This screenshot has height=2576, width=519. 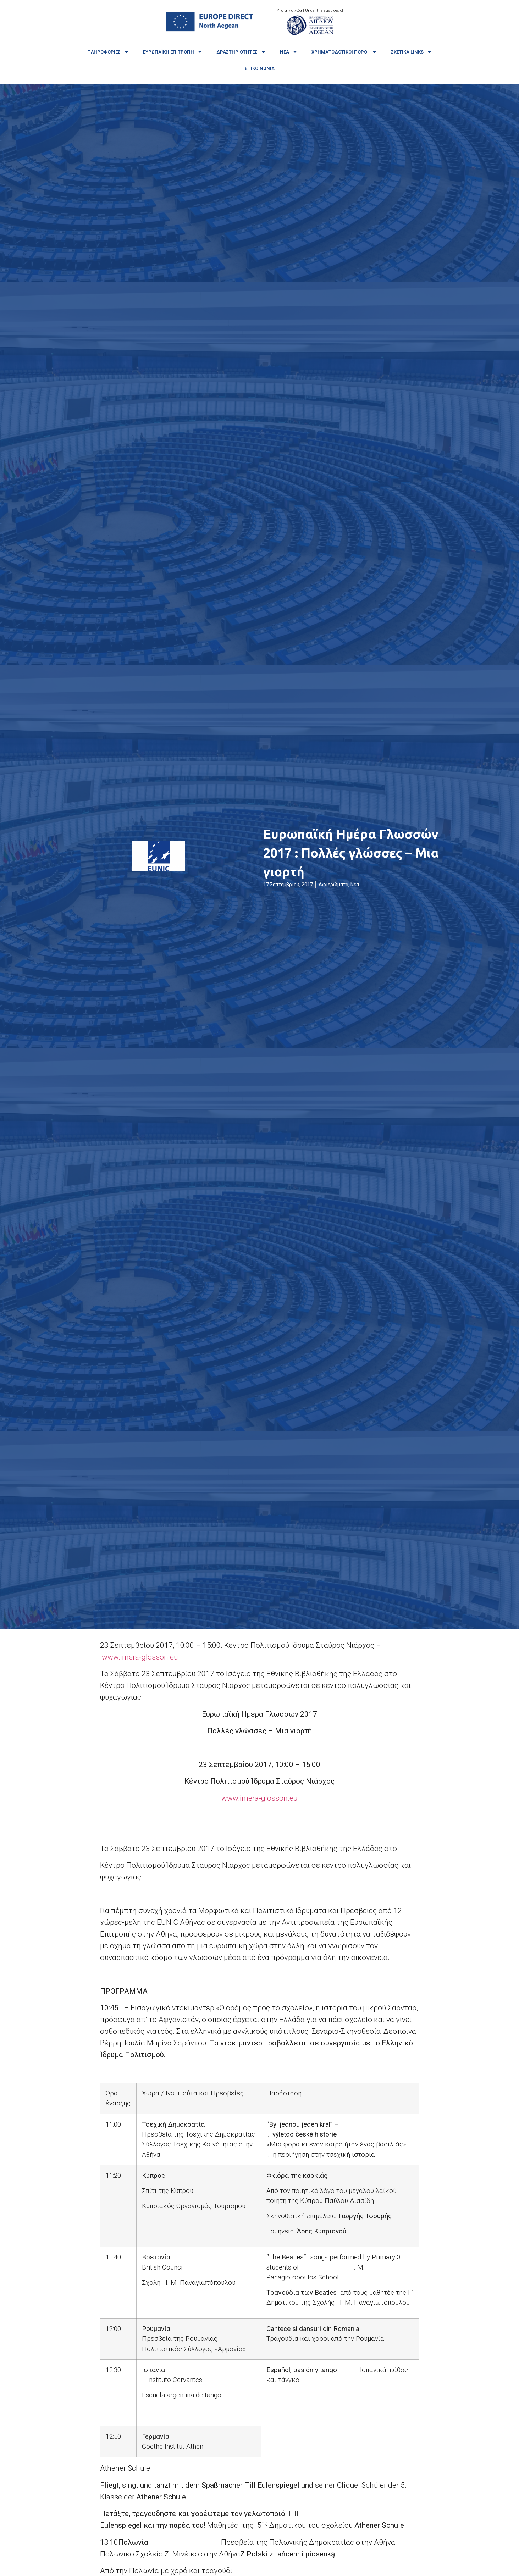 What do you see at coordinates (108, 52) in the screenshot?
I see `Πληροφορίες` at bounding box center [108, 52].